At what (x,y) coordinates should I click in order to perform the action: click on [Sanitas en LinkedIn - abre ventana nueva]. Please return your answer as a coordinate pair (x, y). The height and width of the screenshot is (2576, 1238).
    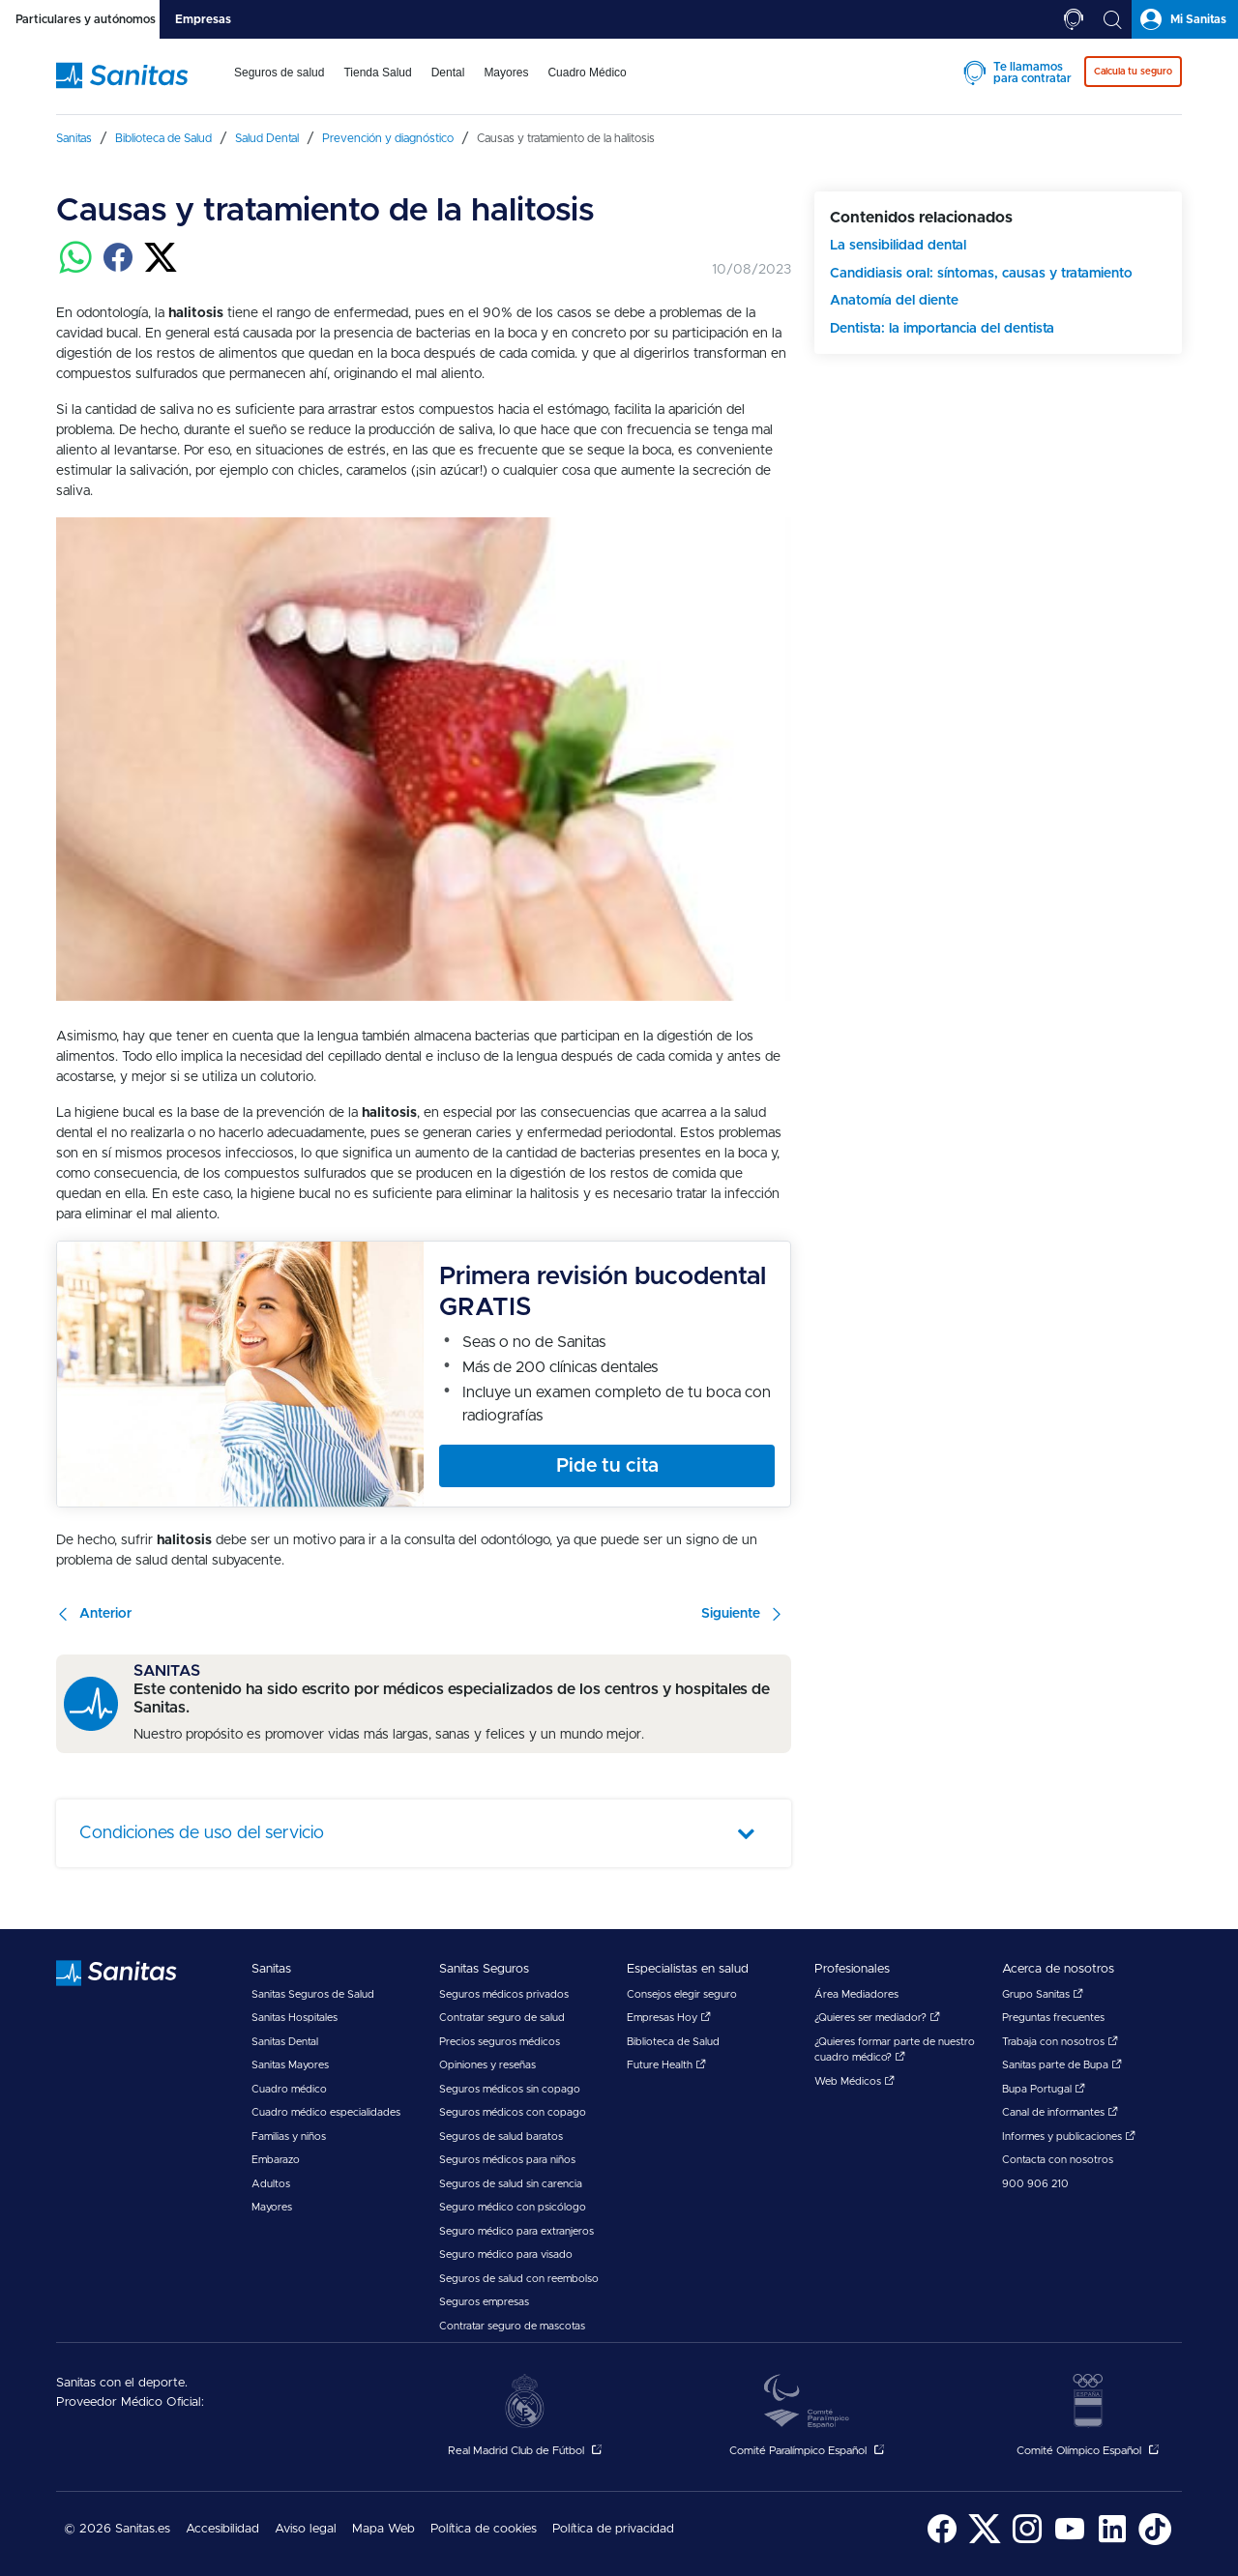
    Looking at the image, I should click on (1112, 2541).